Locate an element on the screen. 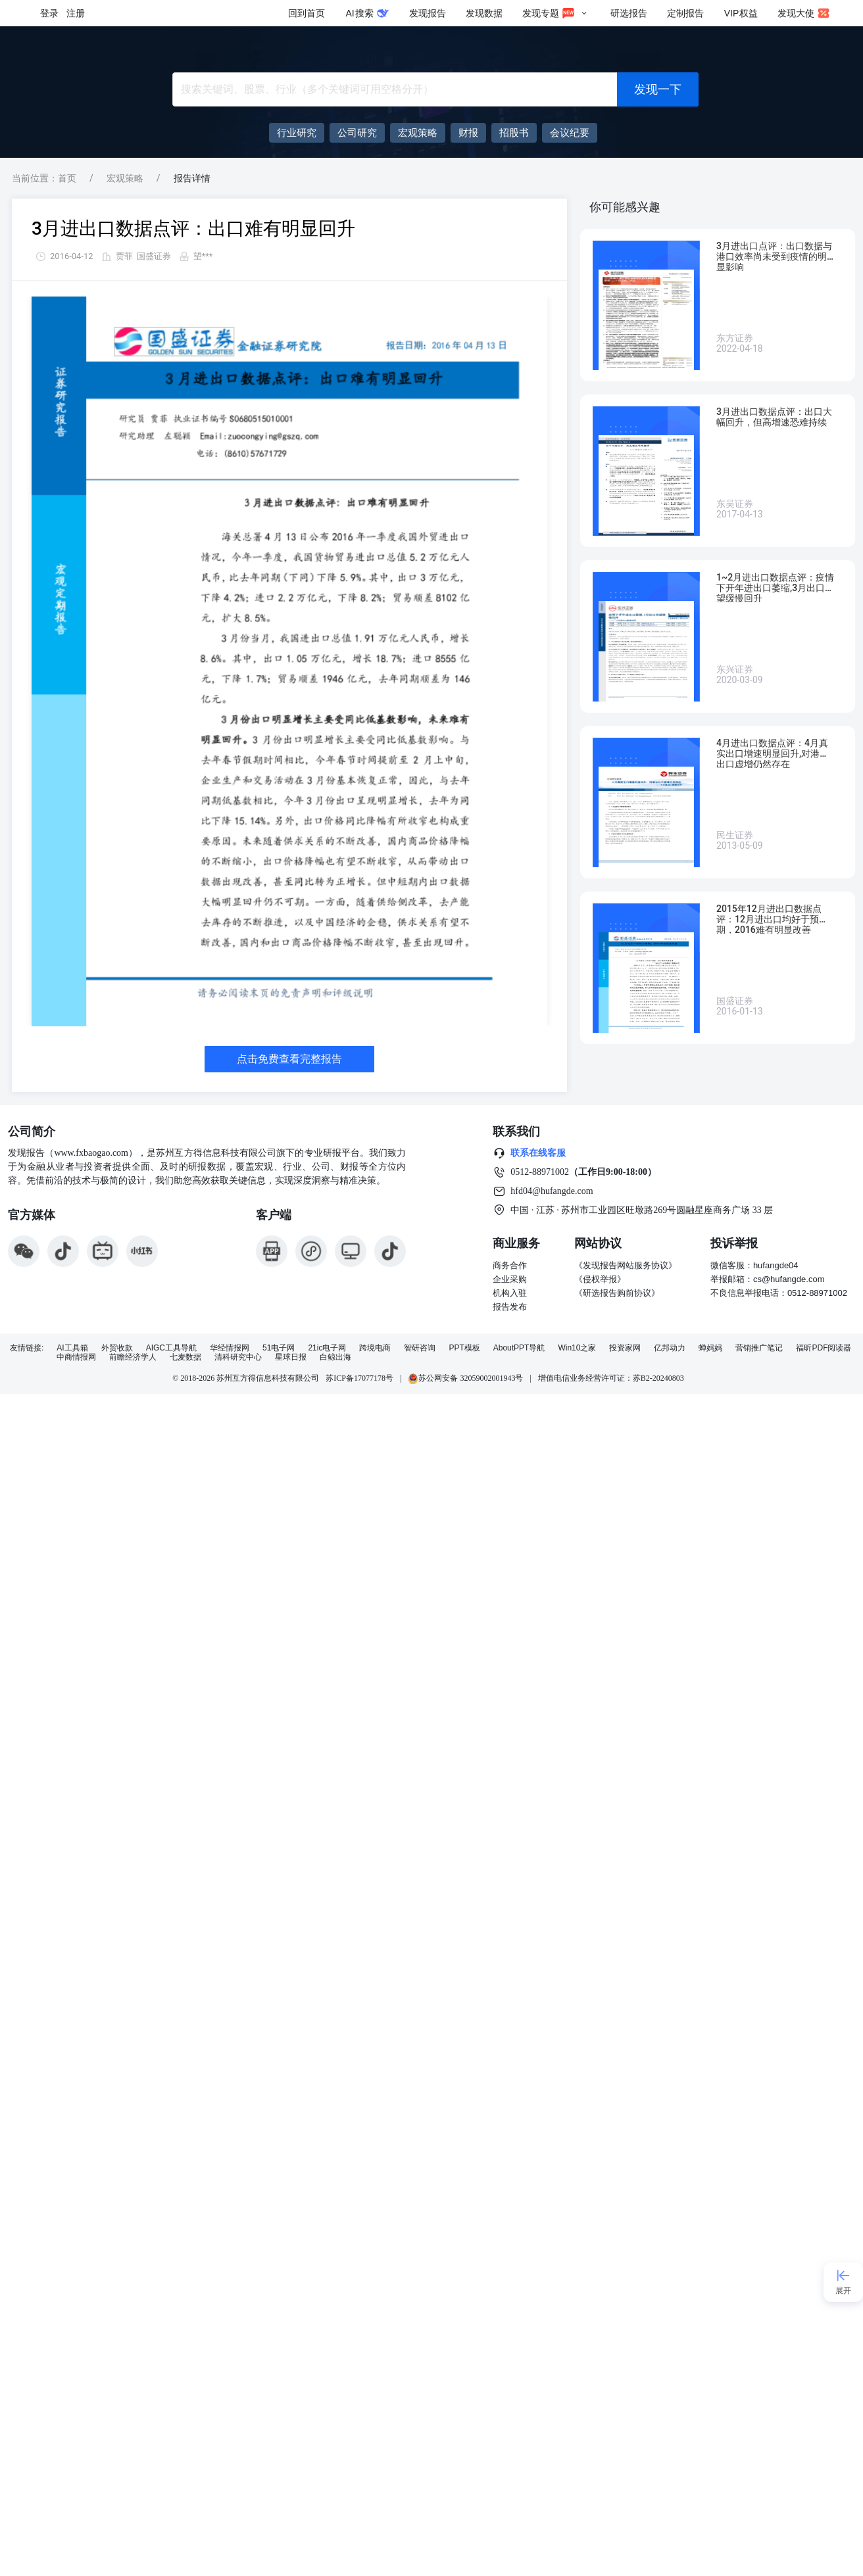 This screenshot has width=863, height=2576. PPT模板 is located at coordinates (464, 1348).